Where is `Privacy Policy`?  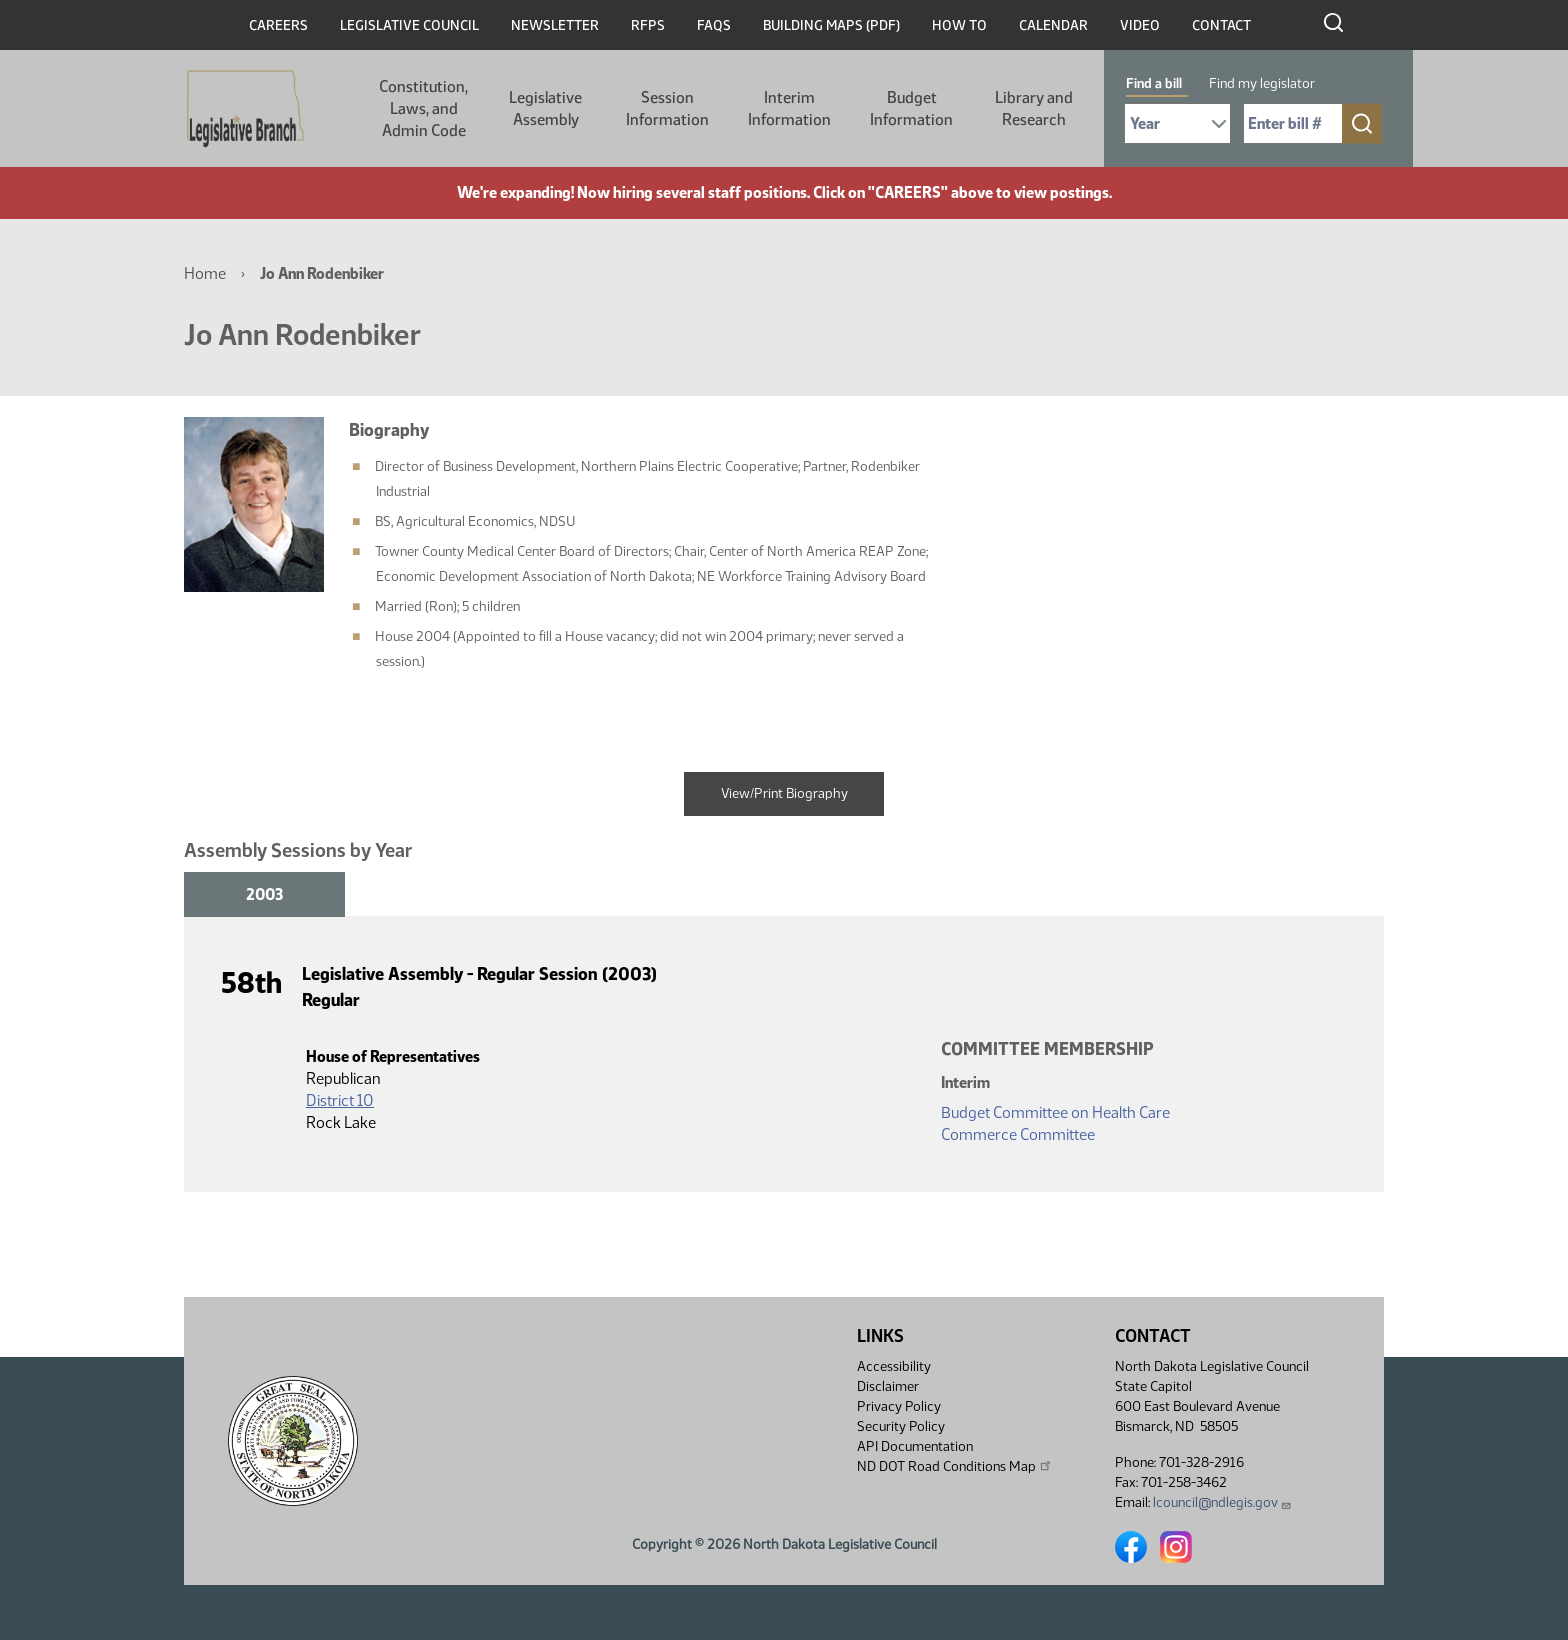
Privacy Policy is located at coordinates (899, 1406).